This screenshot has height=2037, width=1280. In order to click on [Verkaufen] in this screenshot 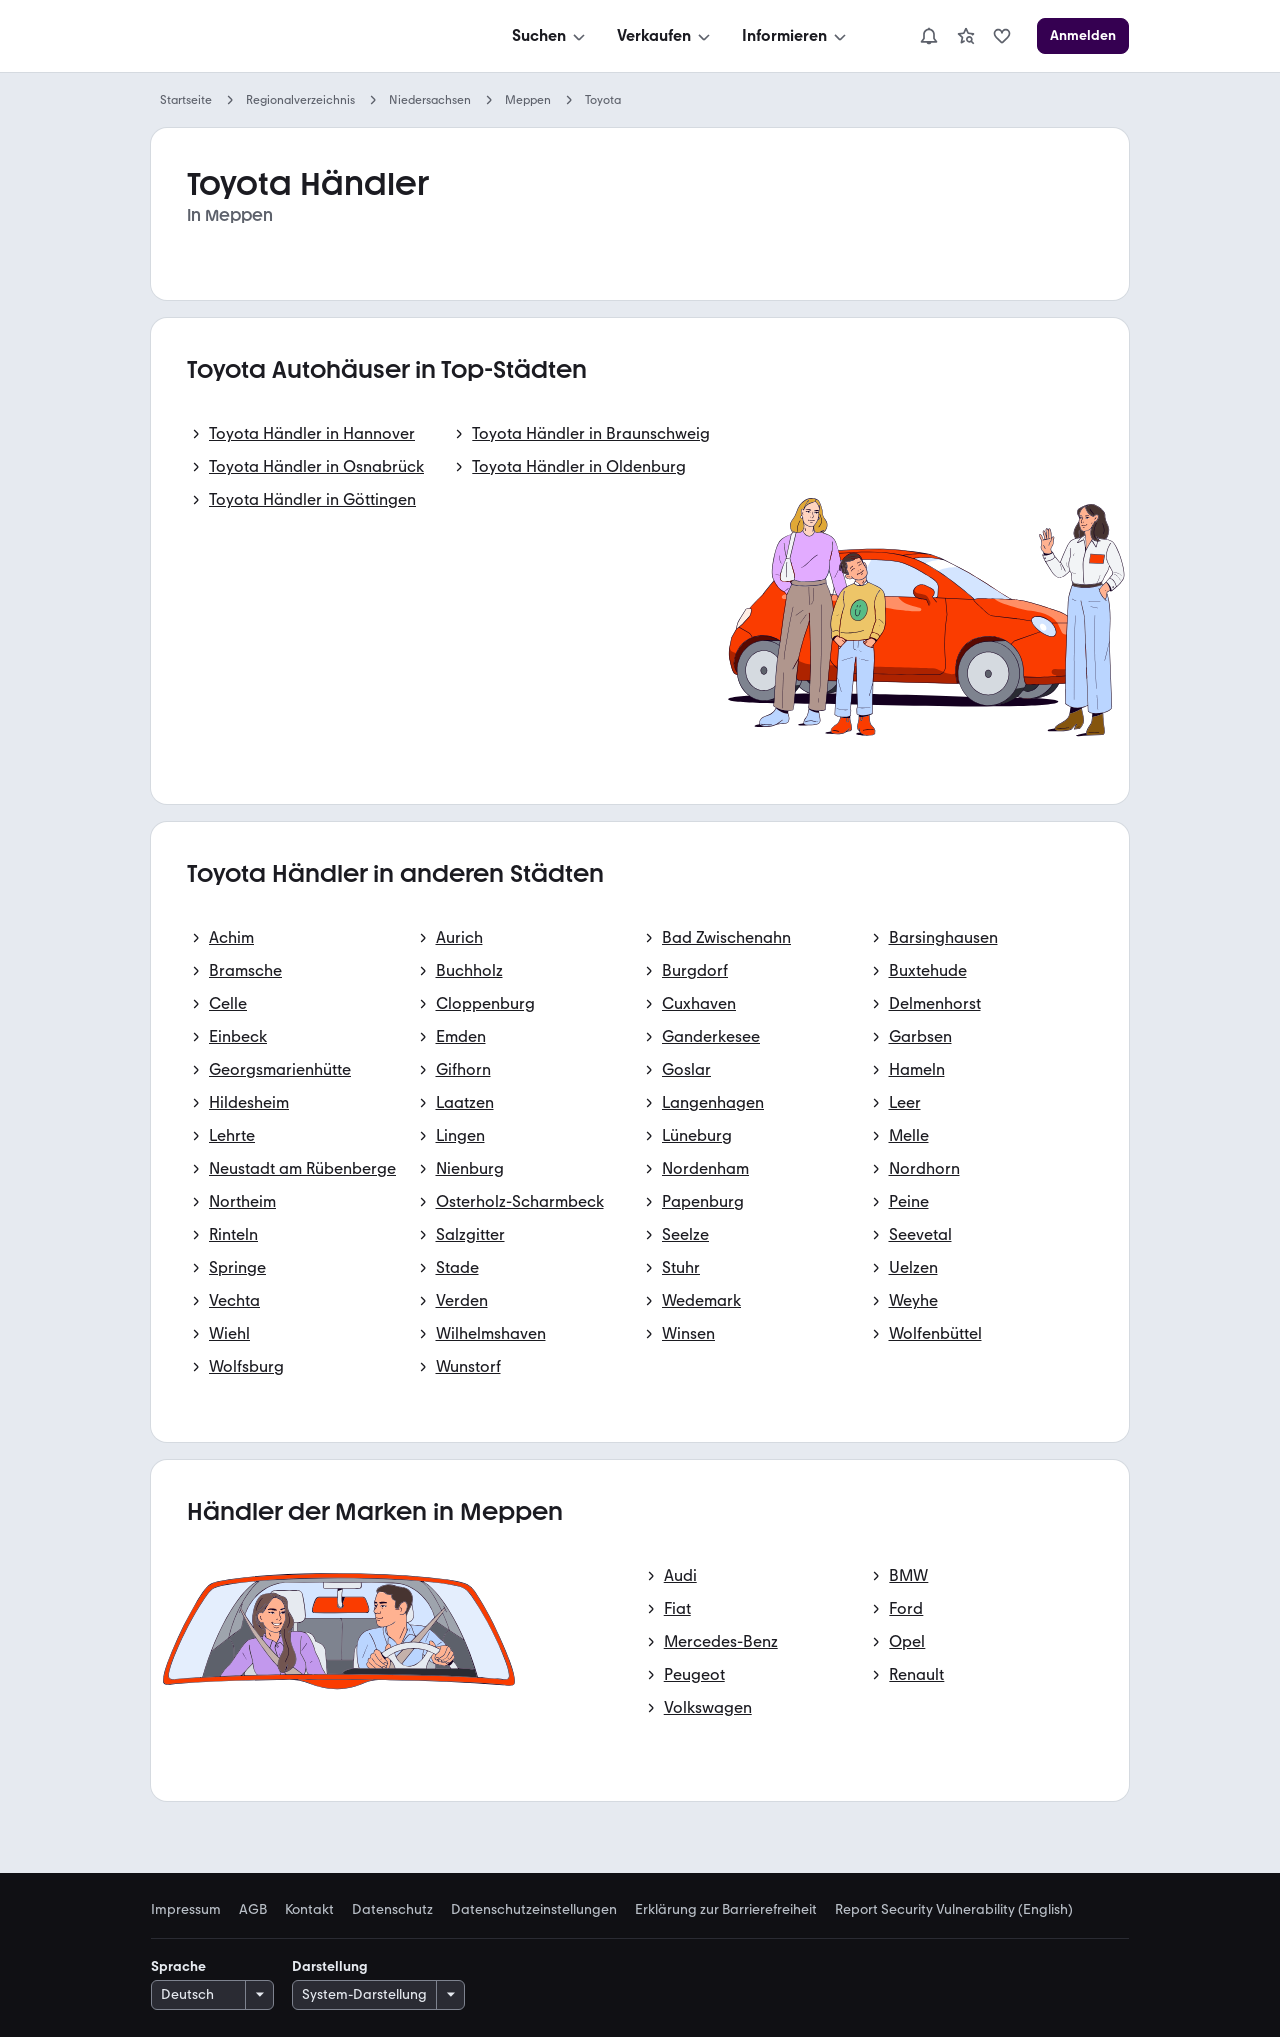, I will do `click(665, 36)`.